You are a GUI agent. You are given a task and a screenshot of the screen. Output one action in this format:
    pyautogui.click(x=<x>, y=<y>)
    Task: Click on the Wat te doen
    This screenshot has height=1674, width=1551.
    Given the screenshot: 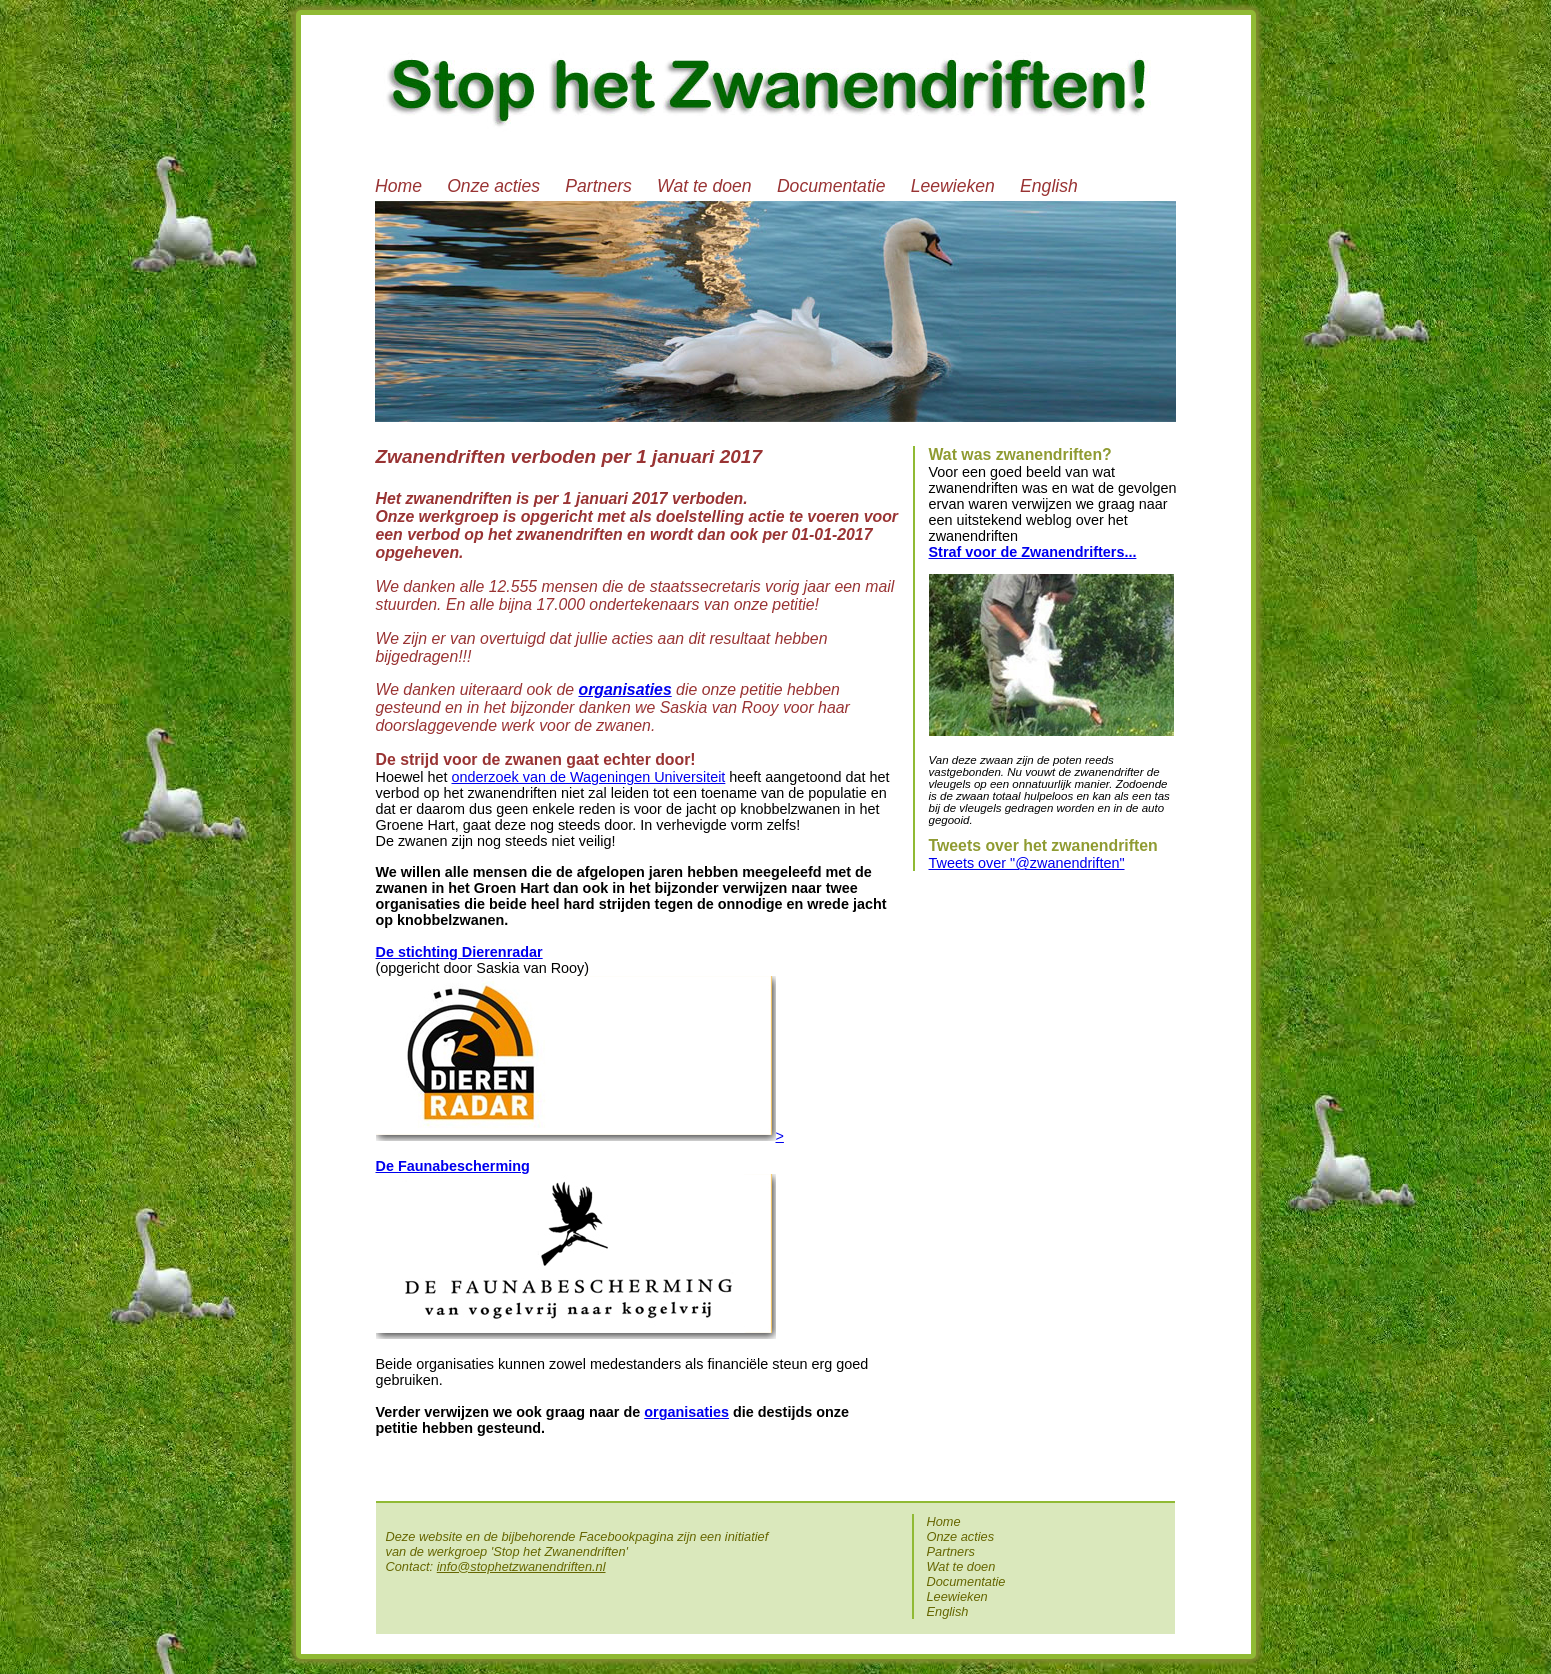 What is the action you would take?
    pyautogui.click(x=704, y=186)
    